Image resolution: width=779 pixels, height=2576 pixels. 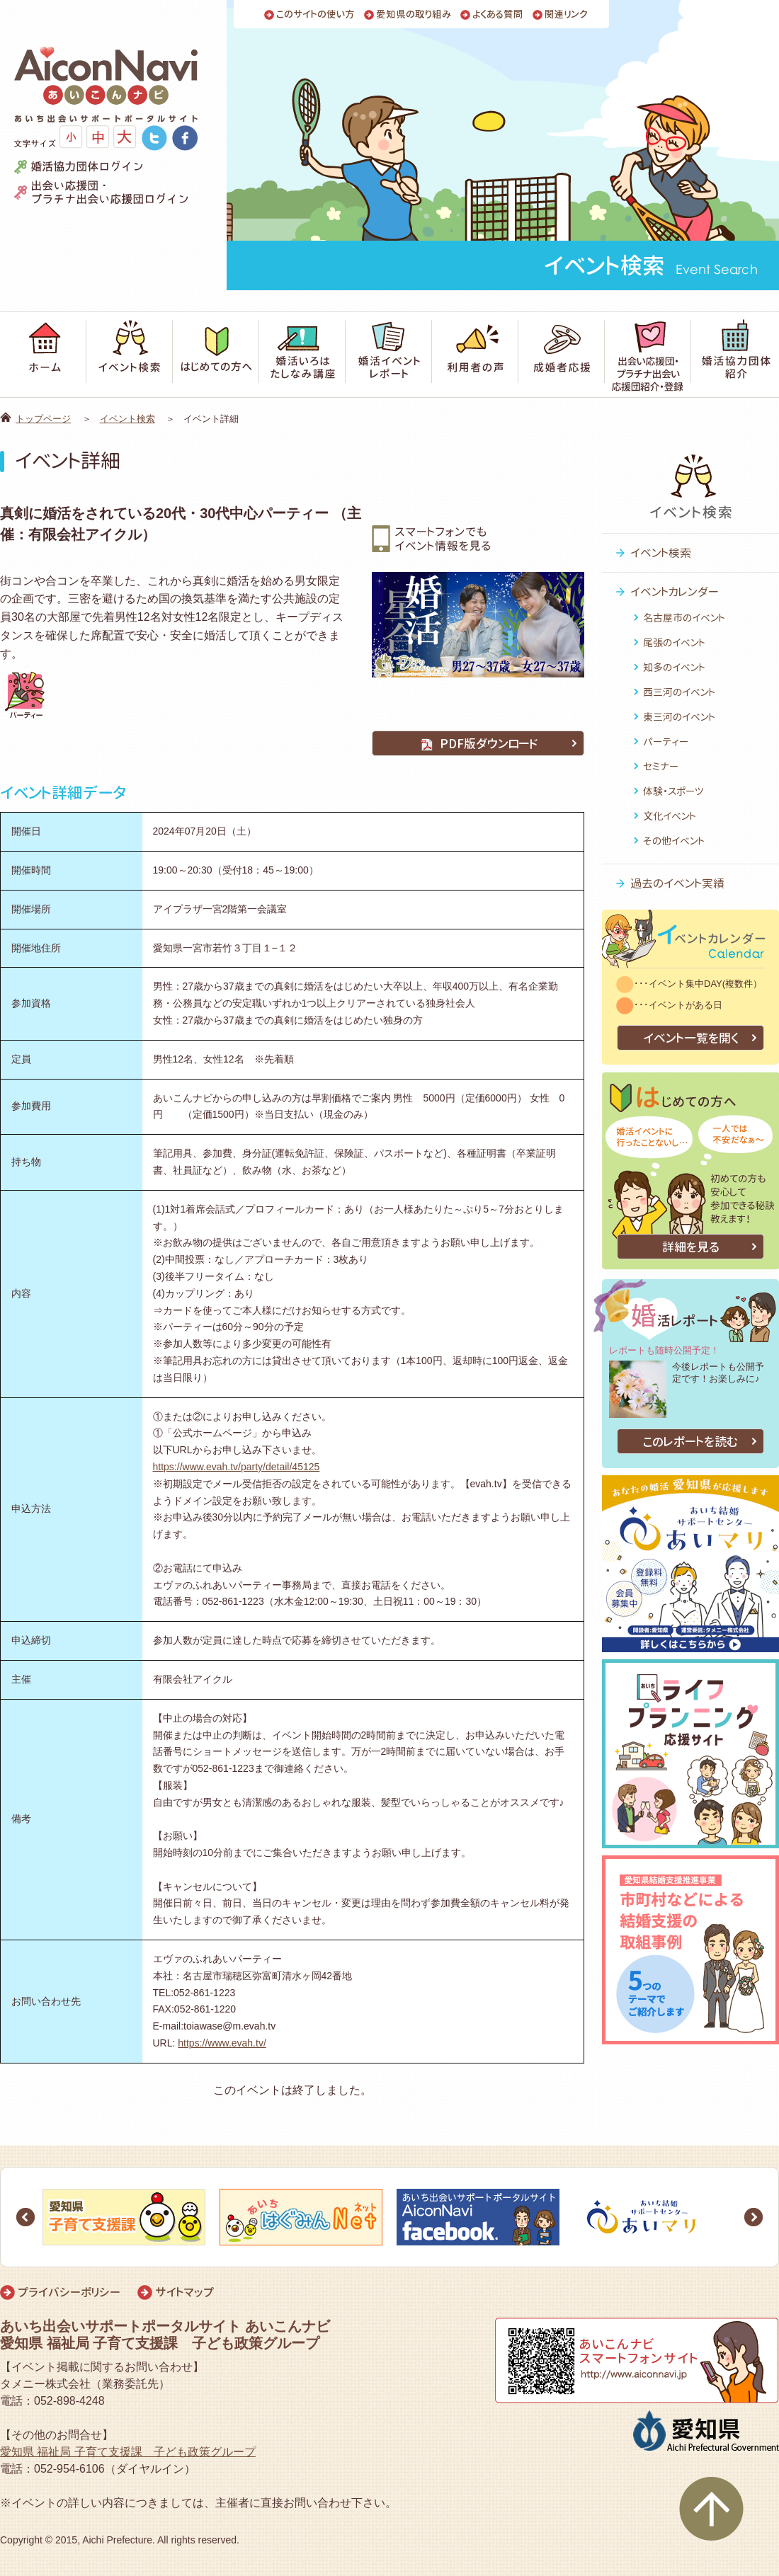 What do you see at coordinates (128, 2452) in the screenshot?
I see `愛知県 福祉局 子育て支援課 子ども政策グループ` at bounding box center [128, 2452].